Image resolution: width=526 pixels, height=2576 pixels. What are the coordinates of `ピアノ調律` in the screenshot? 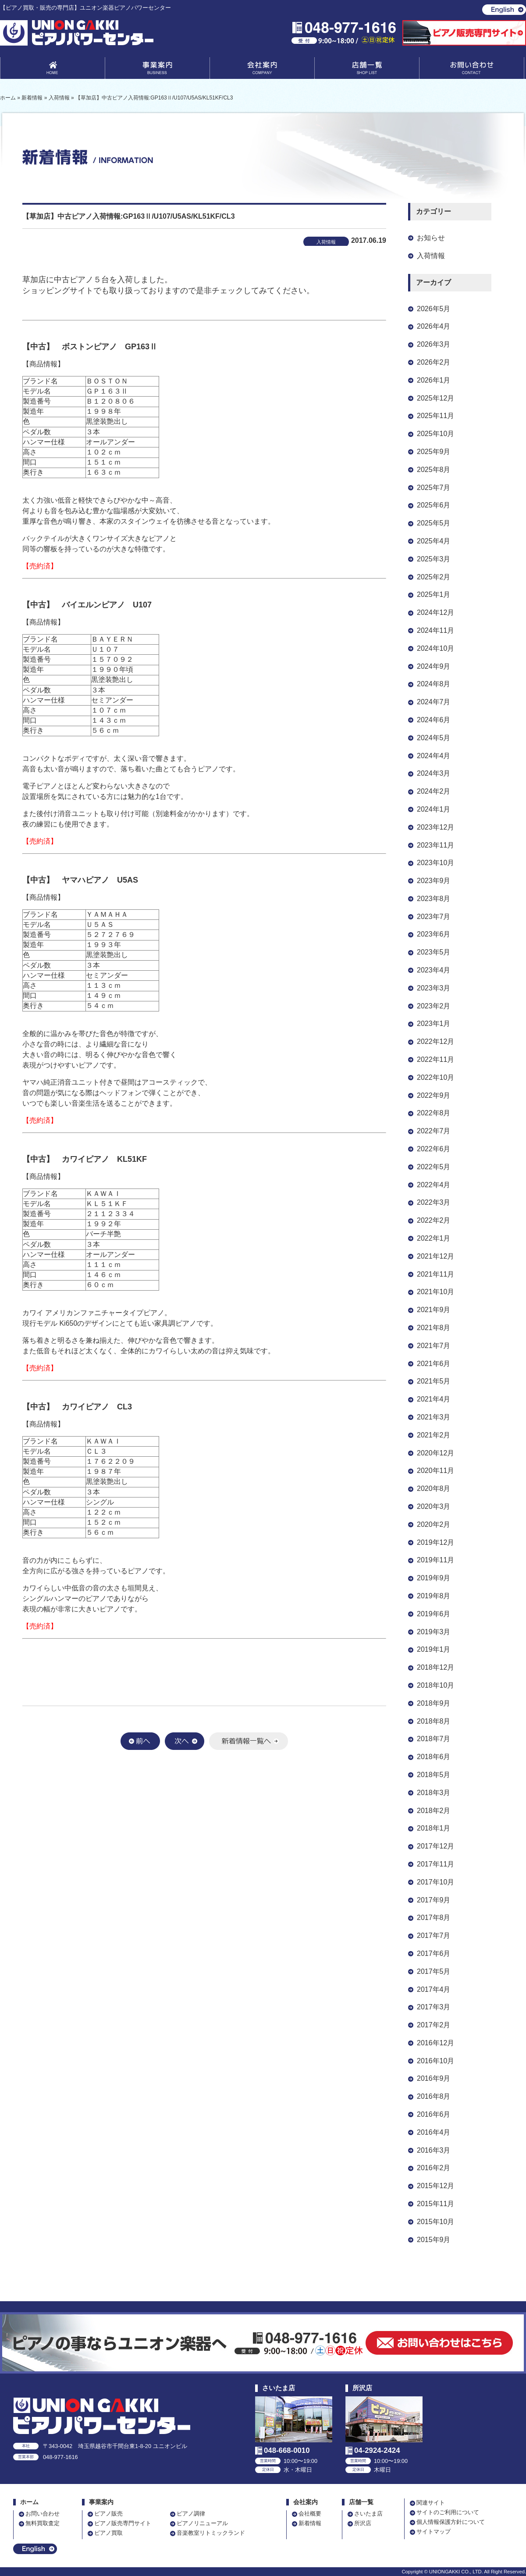 It's located at (191, 2513).